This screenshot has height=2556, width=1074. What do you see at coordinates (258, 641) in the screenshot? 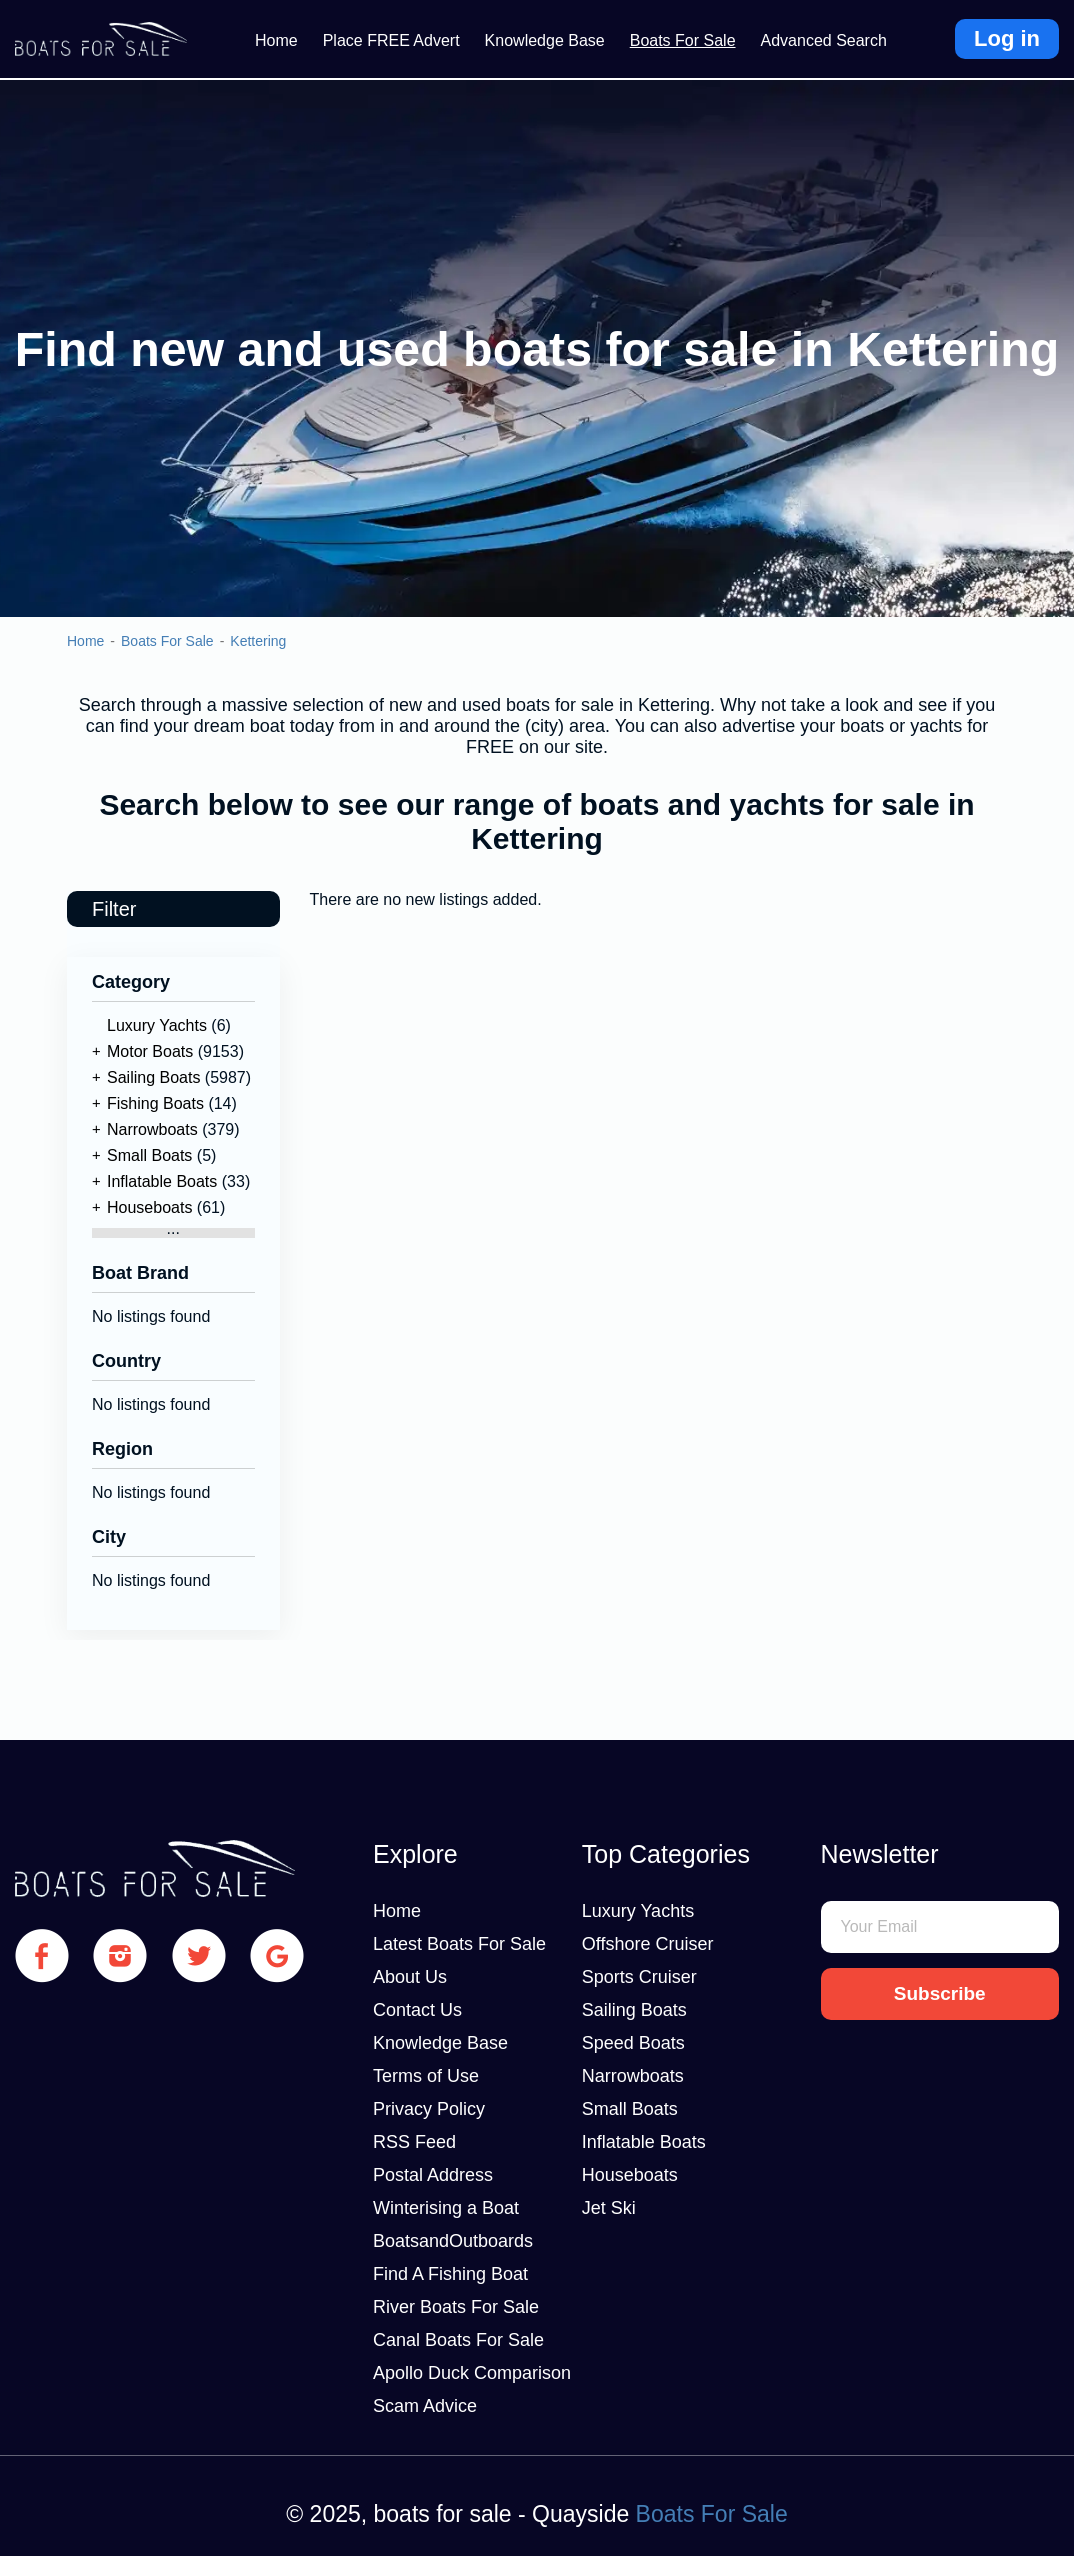
I see `Kettering` at bounding box center [258, 641].